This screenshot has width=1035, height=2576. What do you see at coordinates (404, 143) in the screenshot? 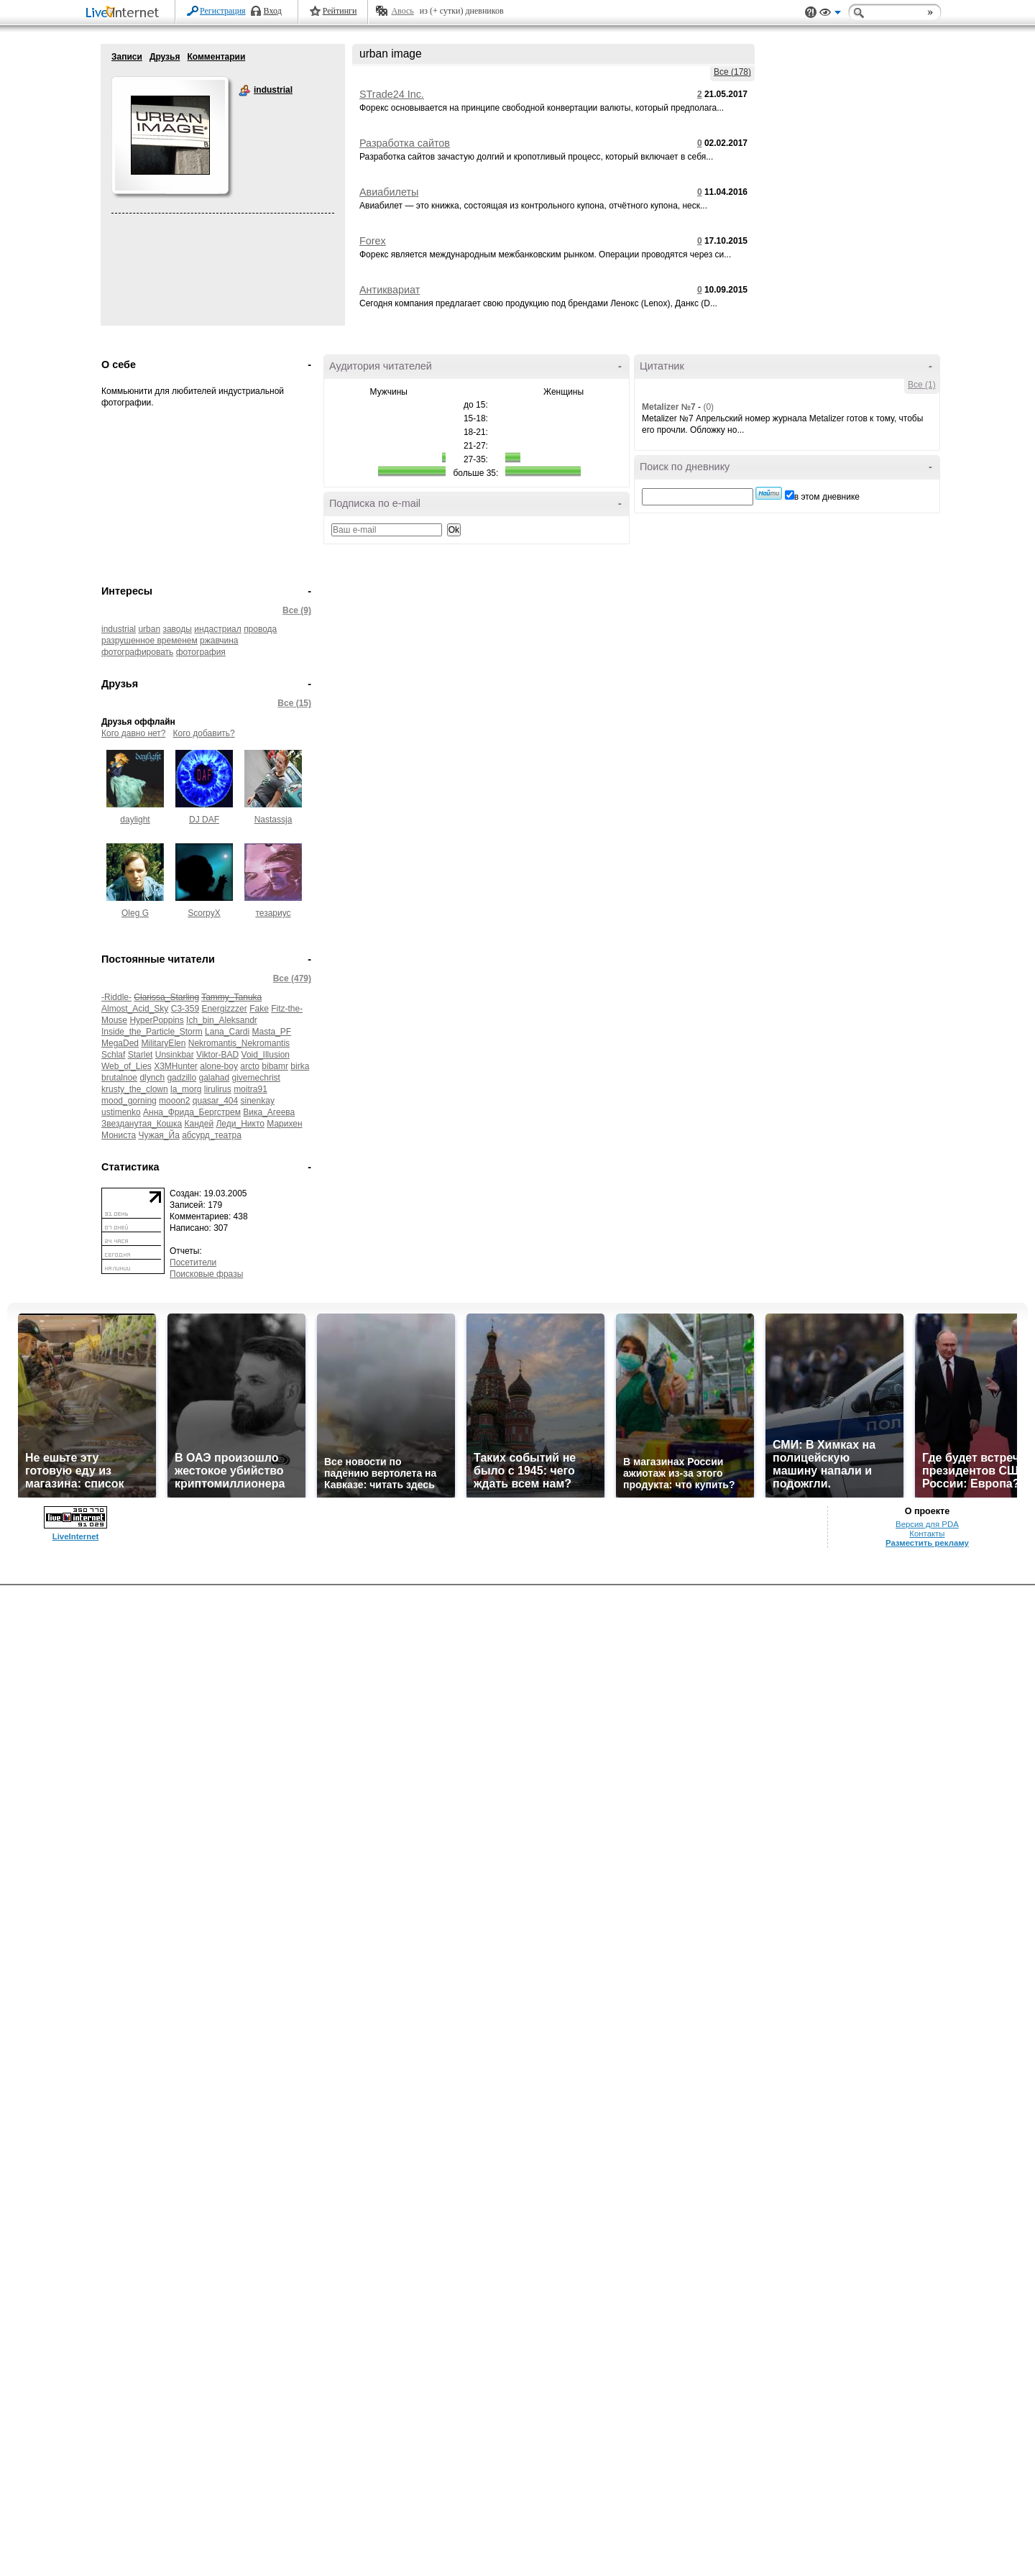
I see `Разработка сайтов` at bounding box center [404, 143].